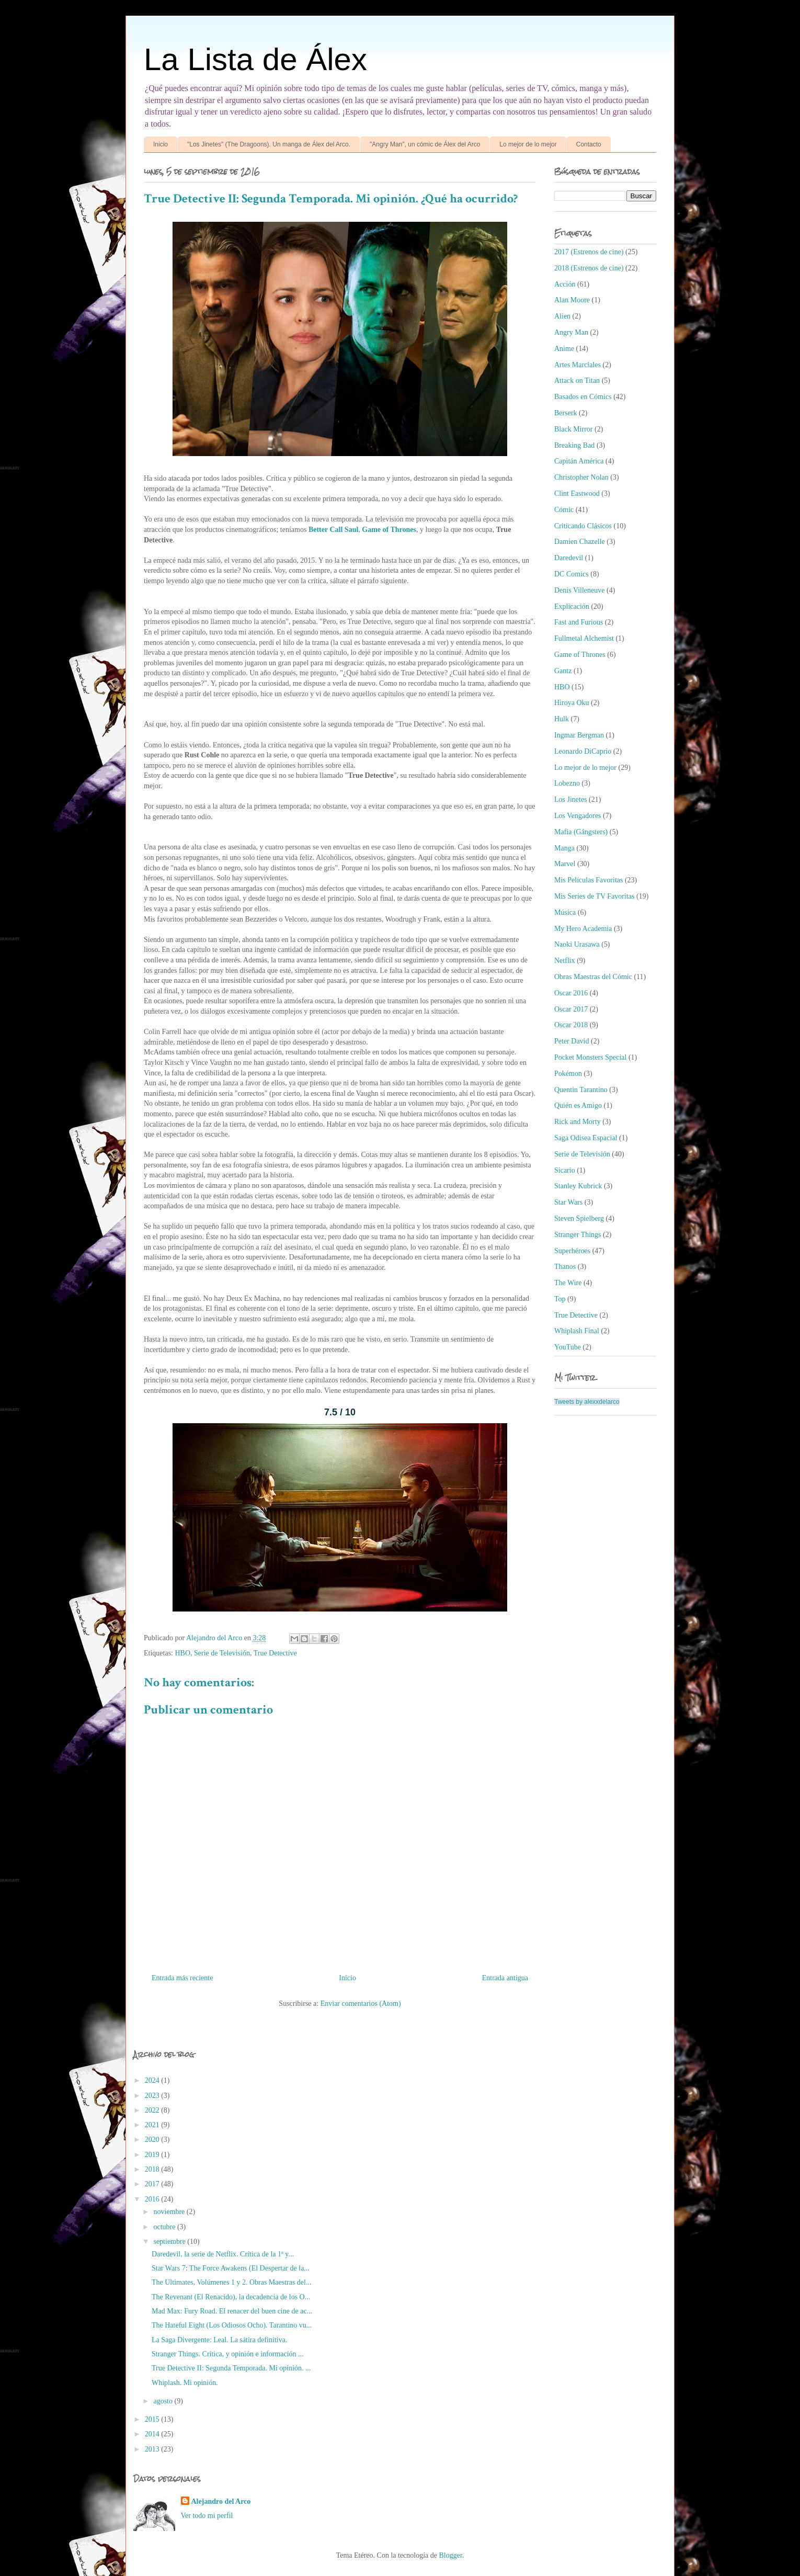 This screenshot has height=2576, width=800. What do you see at coordinates (577, 944) in the screenshot?
I see `Naoki Urasawa` at bounding box center [577, 944].